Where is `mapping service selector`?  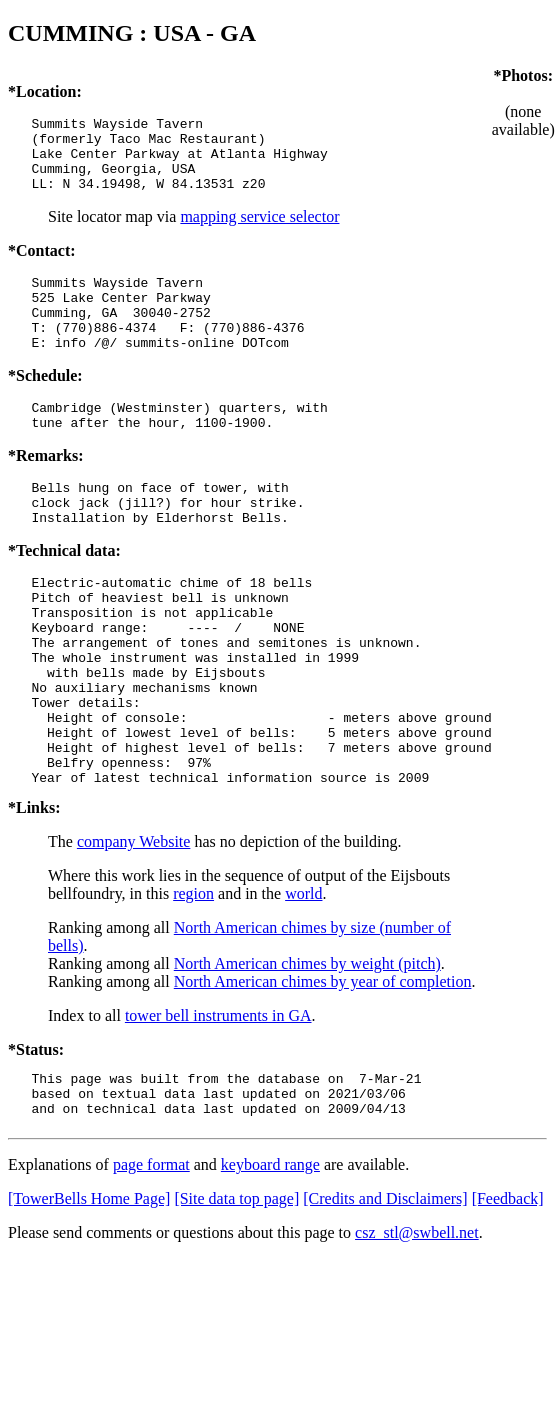 mapping service selector is located at coordinates (259, 231).